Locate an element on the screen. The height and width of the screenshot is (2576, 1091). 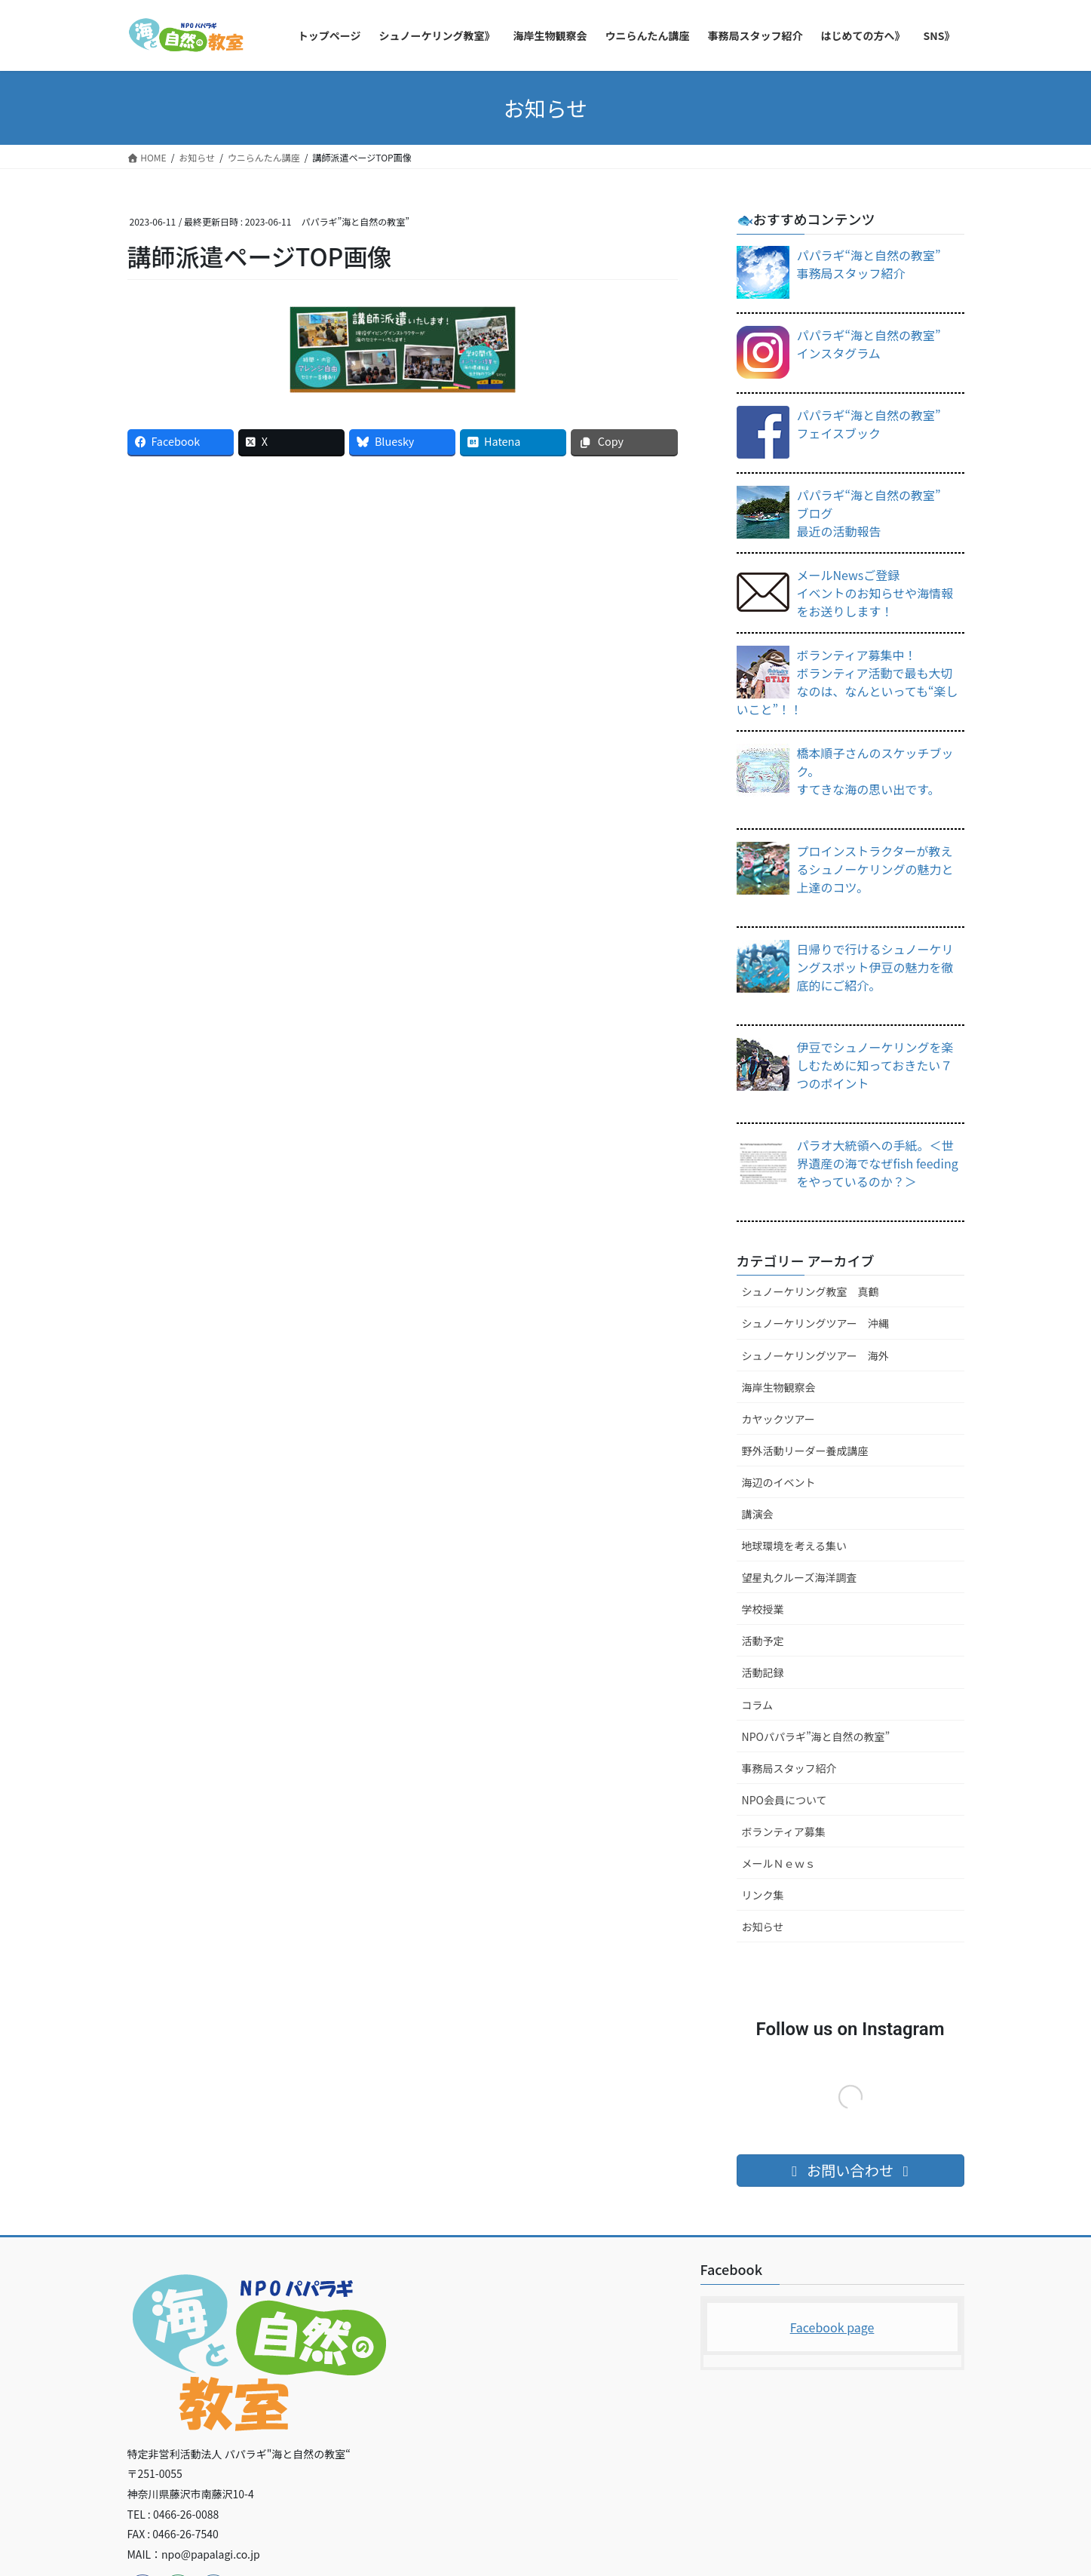
メールNewsご登録イベントのお知らせや海情報をお送りします！ is located at coordinates (875, 593).